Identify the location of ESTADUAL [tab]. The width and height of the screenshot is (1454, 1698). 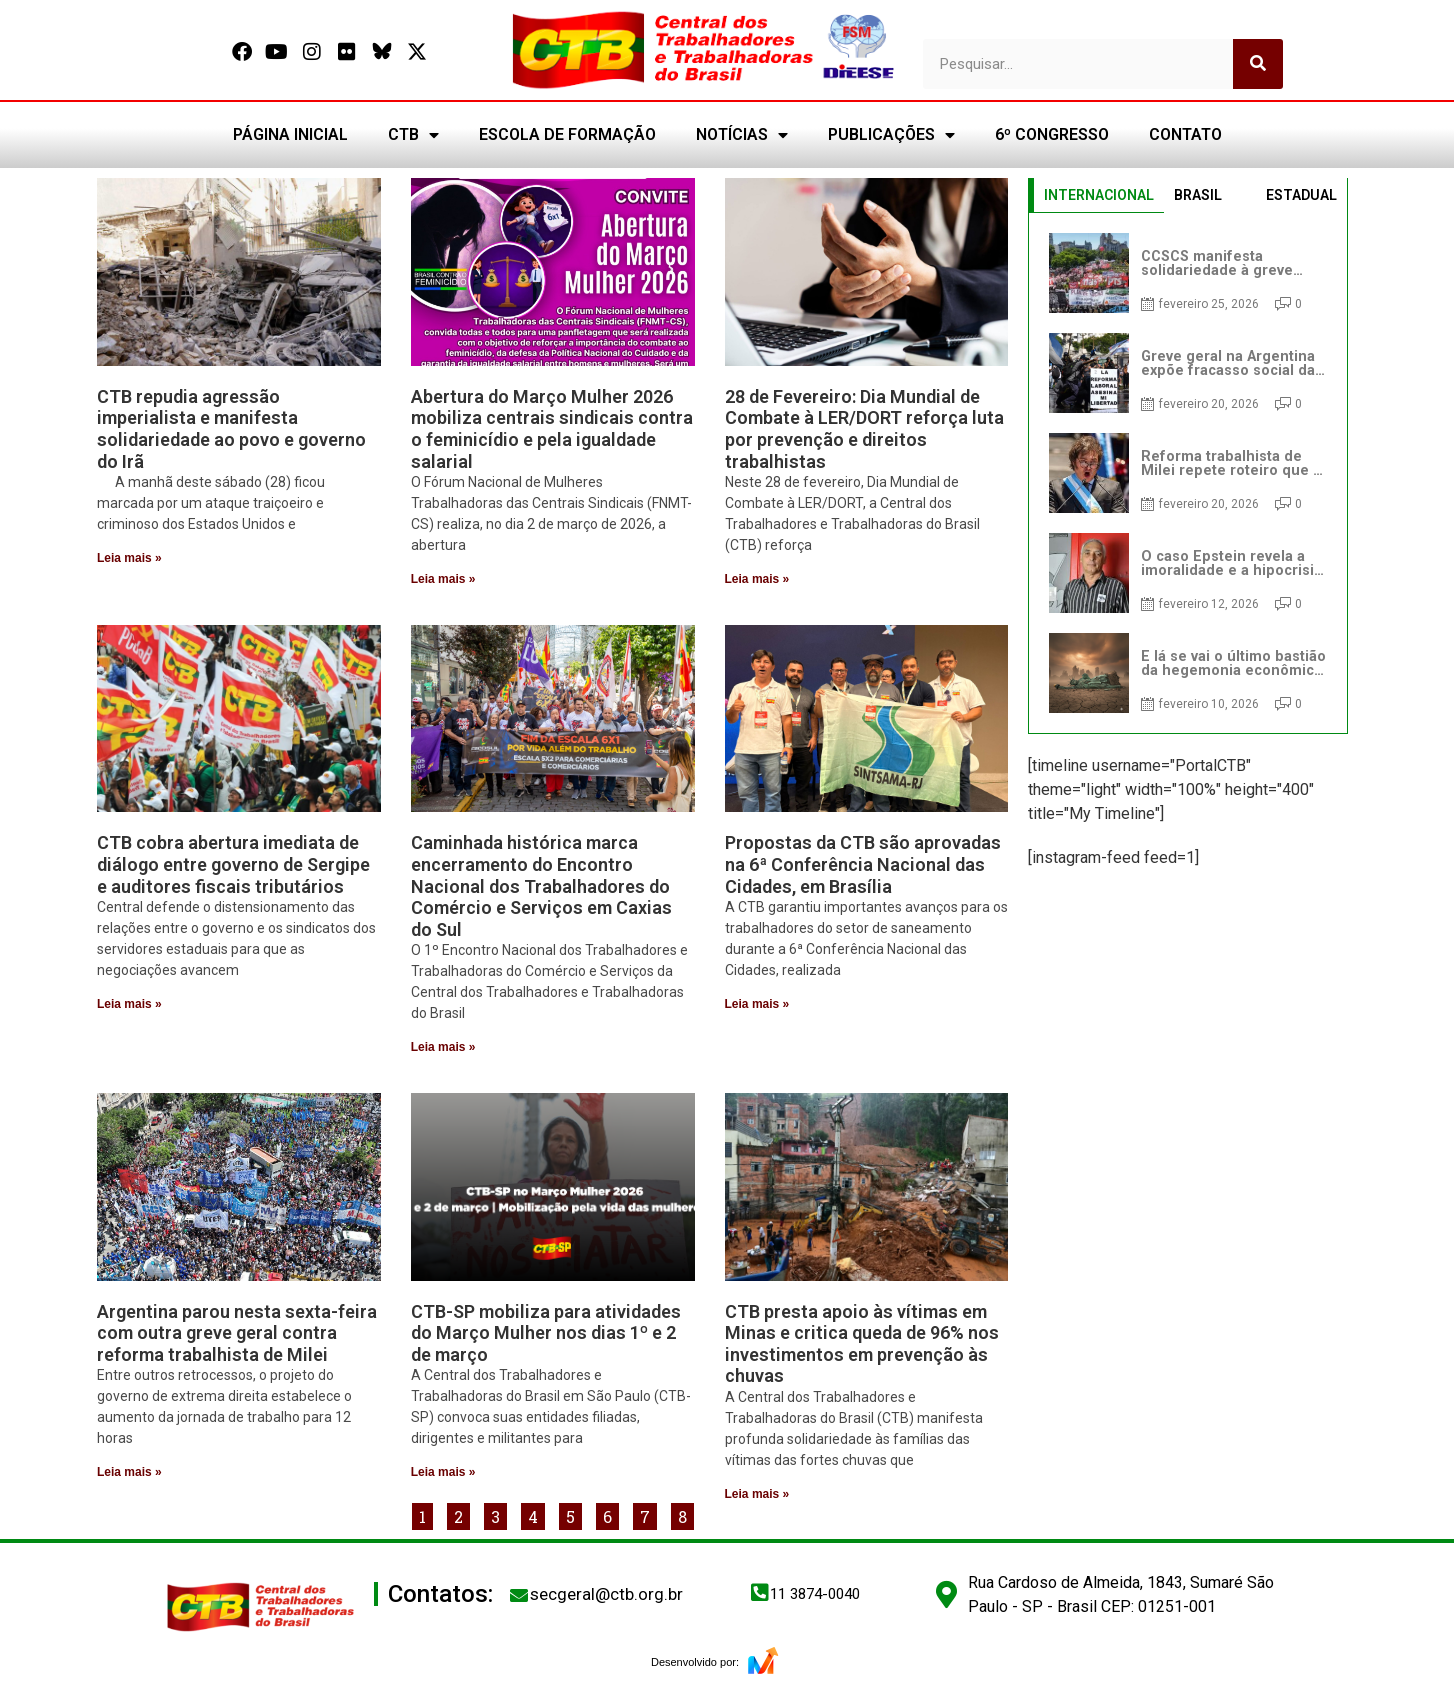
(1301, 195).